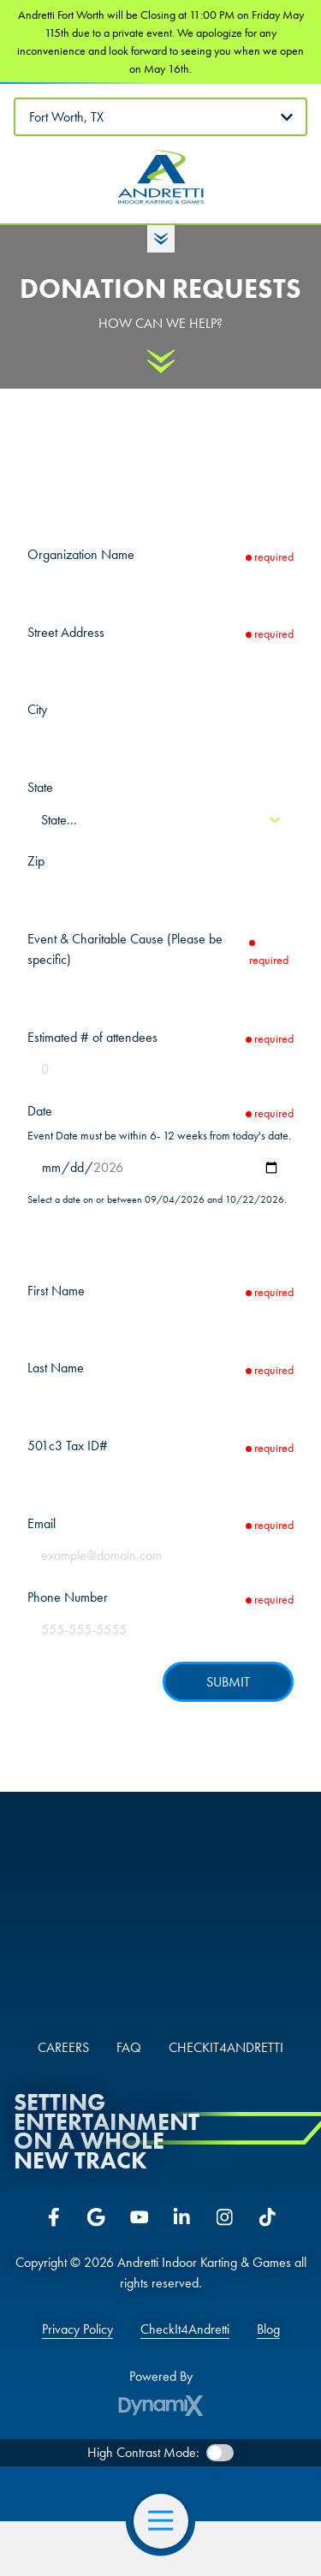  Describe the element at coordinates (39, 1111) in the screenshot. I see `Date` at that location.